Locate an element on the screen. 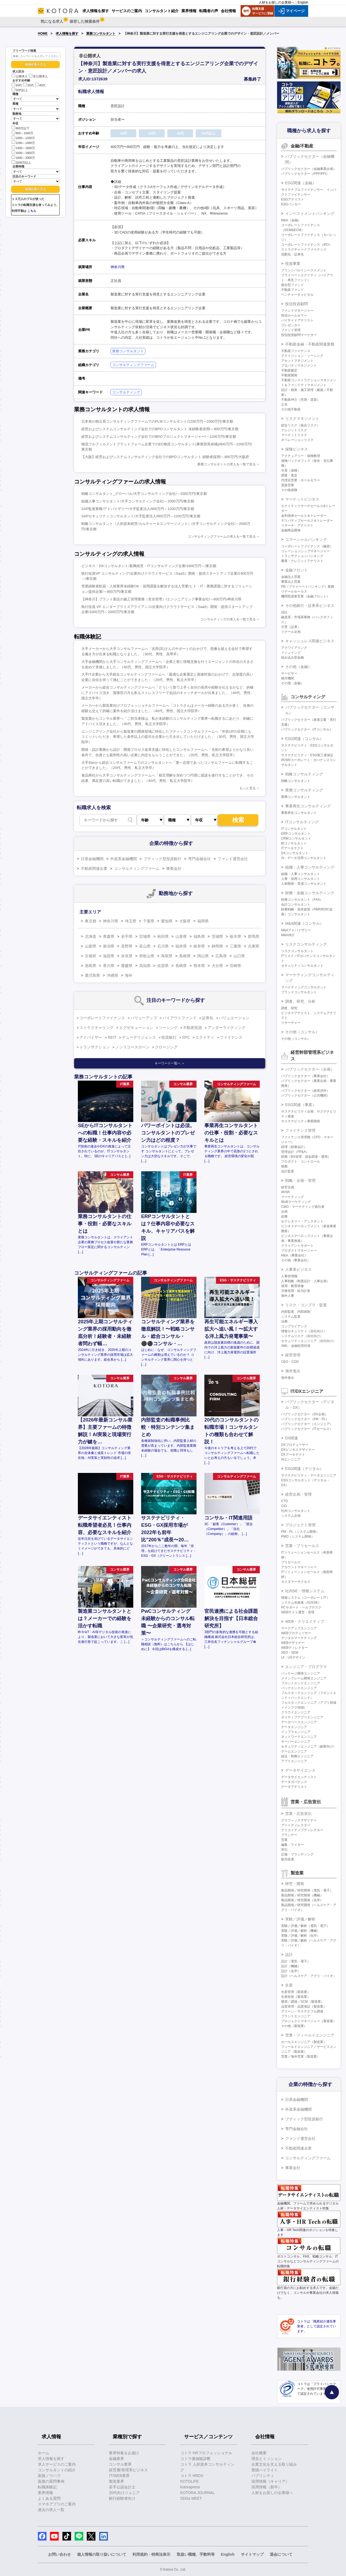 The image size is (346, 2576). リスクコンサルティング is located at coordinates (306, 944).